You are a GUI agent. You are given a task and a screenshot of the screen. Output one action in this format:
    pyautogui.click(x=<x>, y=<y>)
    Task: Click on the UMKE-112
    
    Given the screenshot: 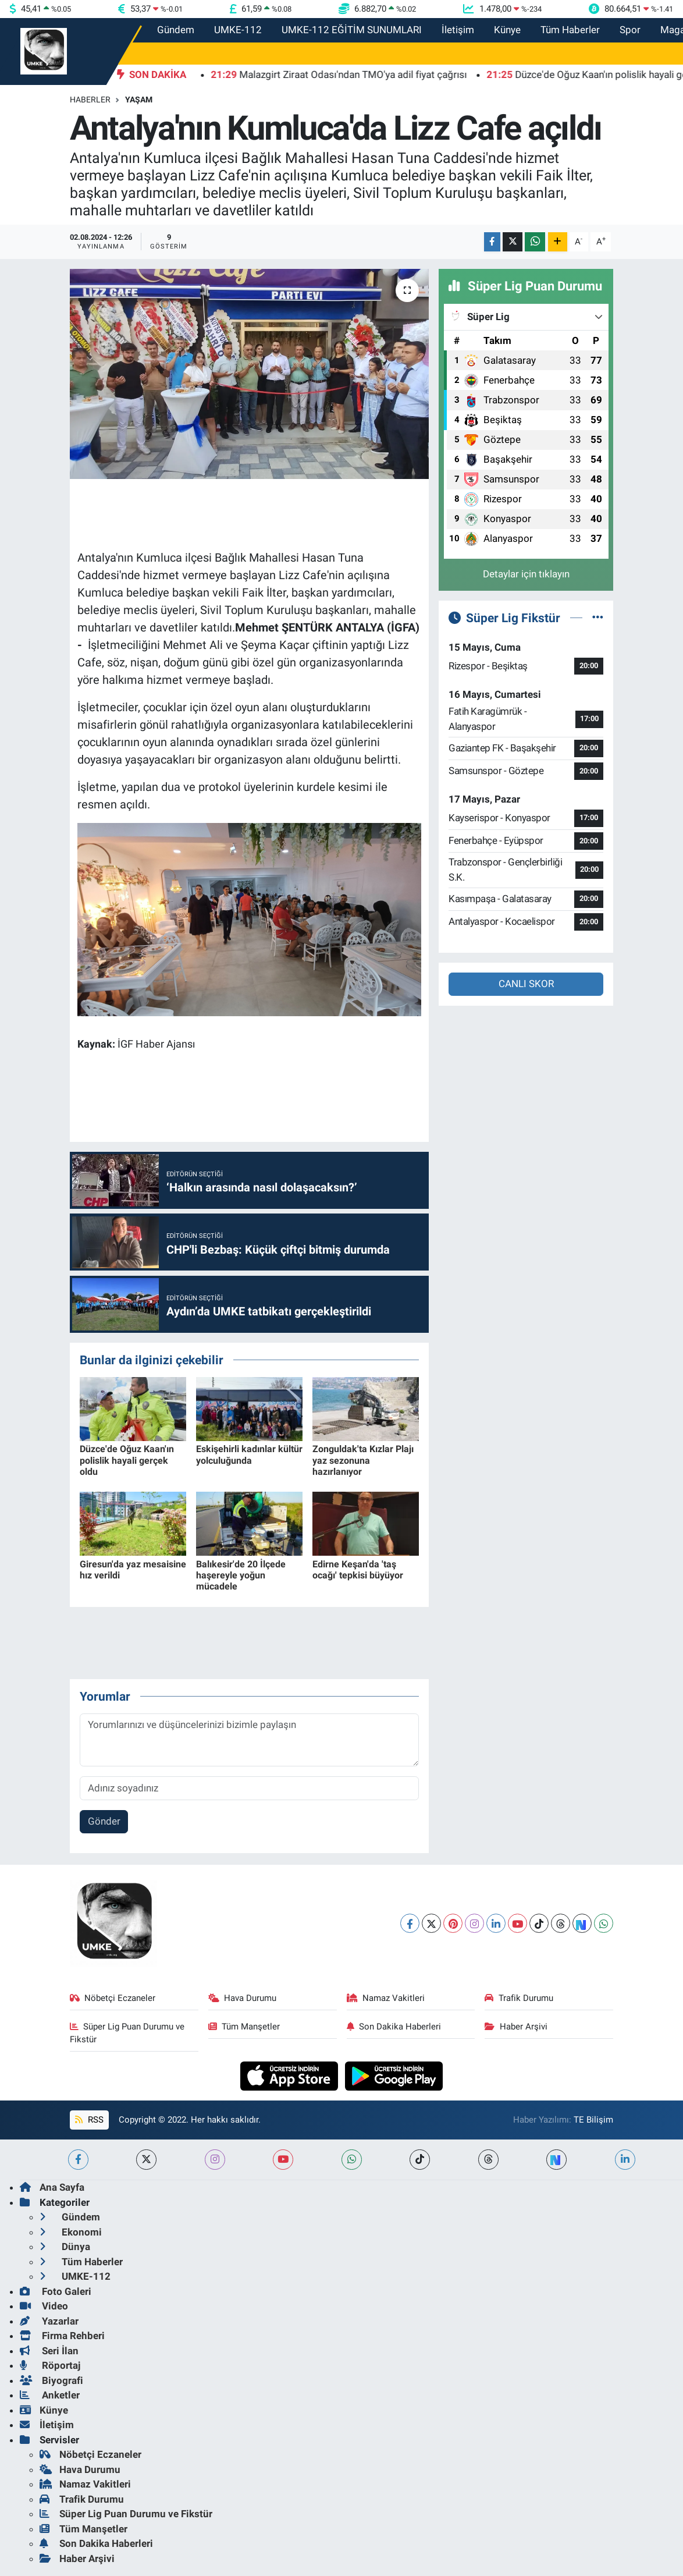 What is the action you would take?
    pyautogui.click(x=238, y=30)
    